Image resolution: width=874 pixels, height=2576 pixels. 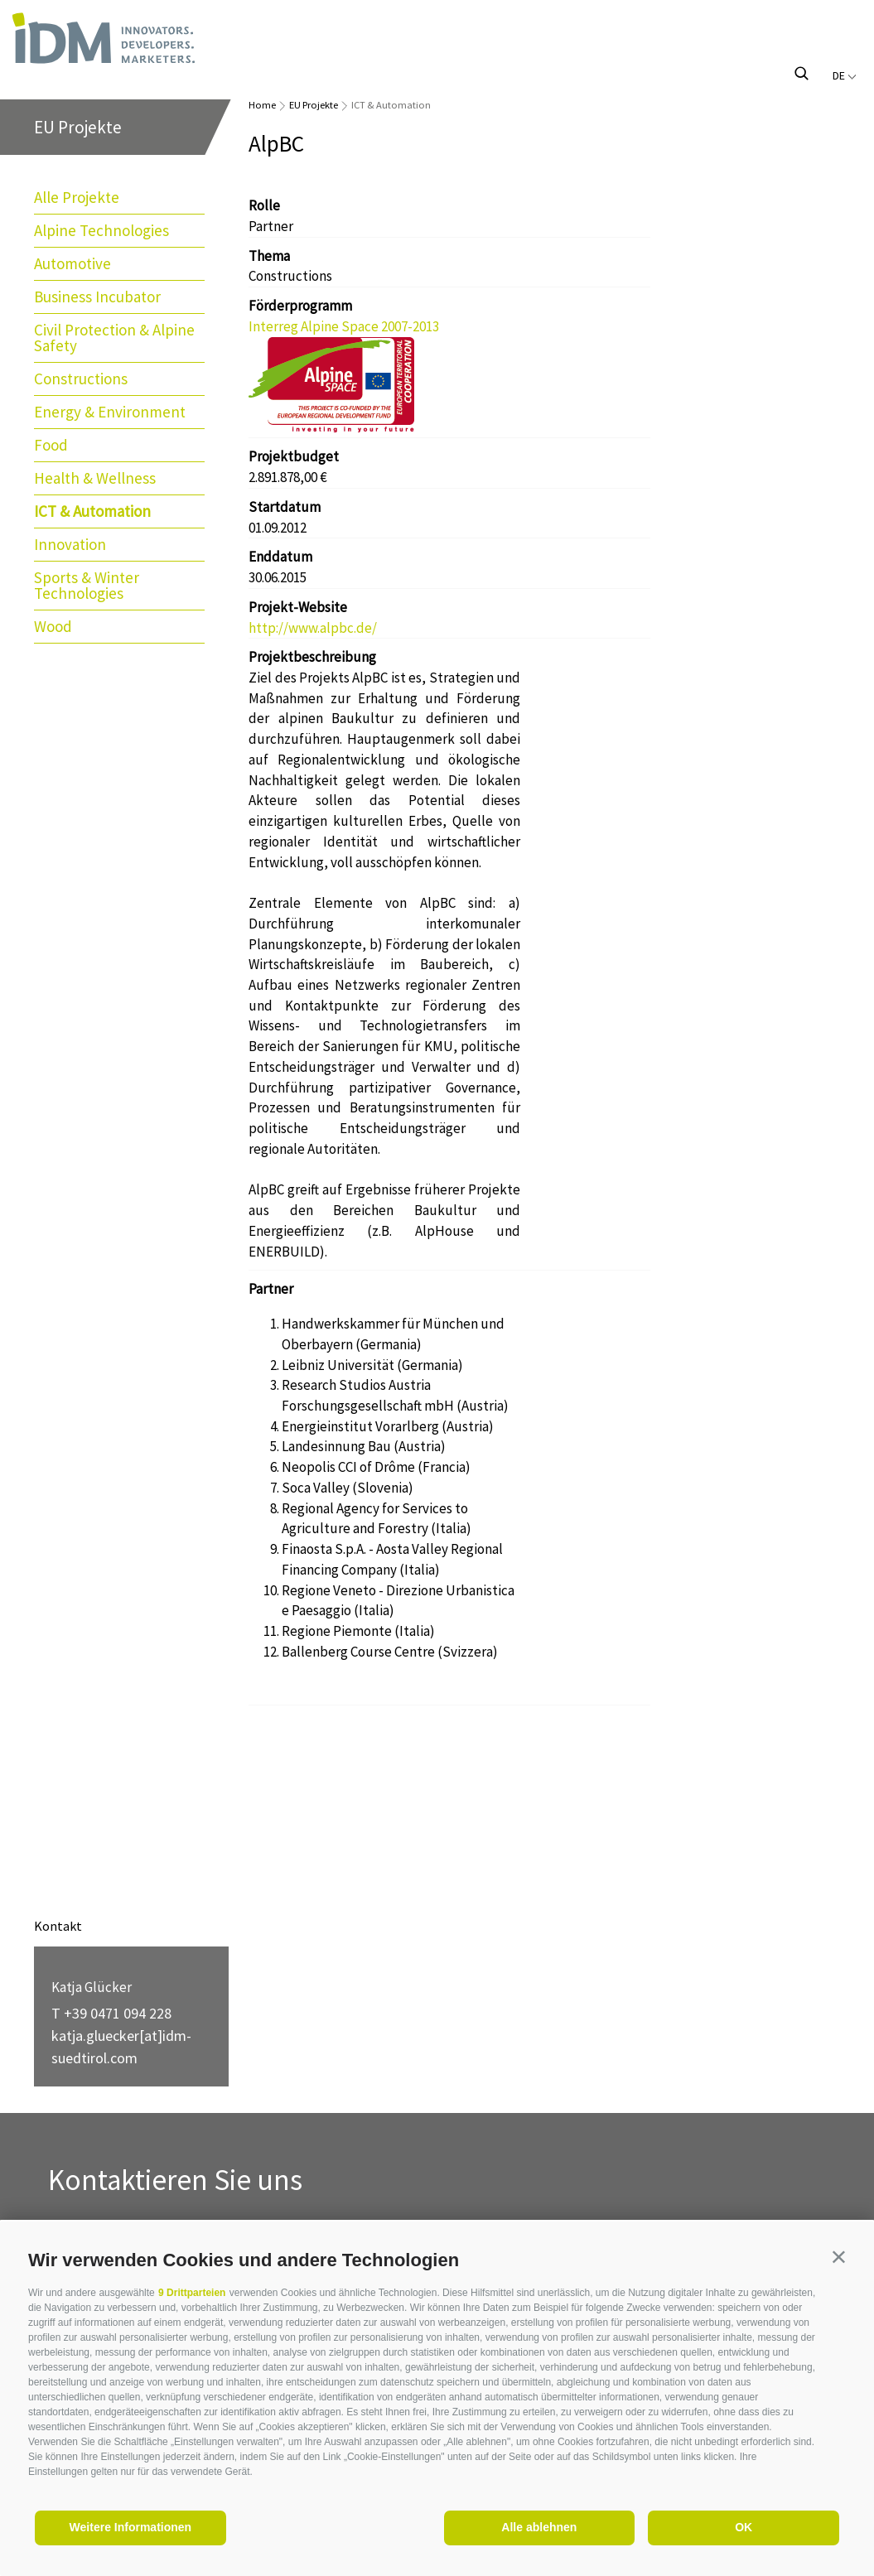 What do you see at coordinates (539, 2527) in the screenshot?
I see `Alle ablehnen` at bounding box center [539, 2527].